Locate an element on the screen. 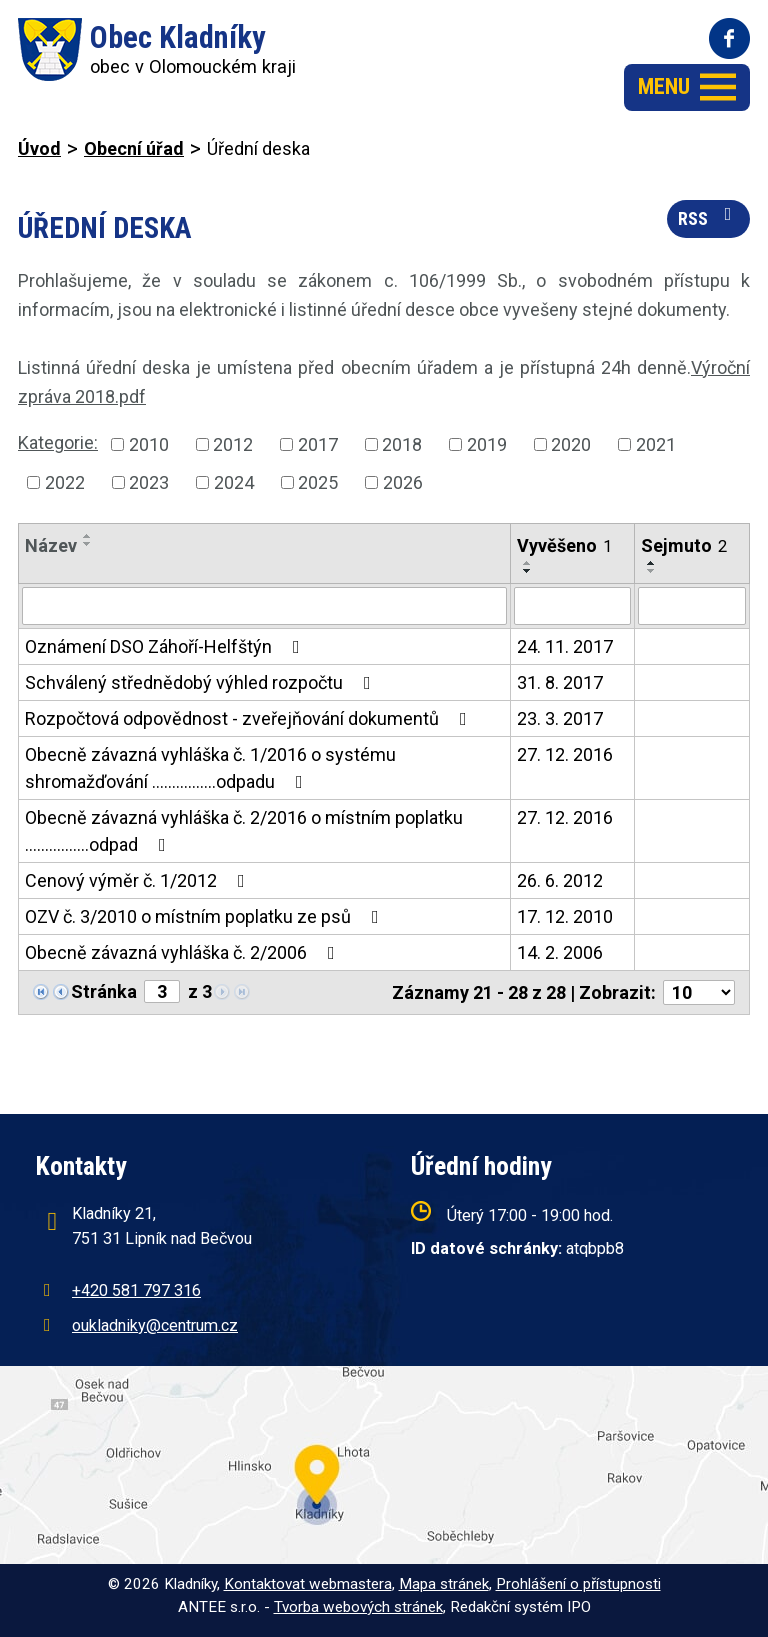  2023 is located at coordinates (149, 482).